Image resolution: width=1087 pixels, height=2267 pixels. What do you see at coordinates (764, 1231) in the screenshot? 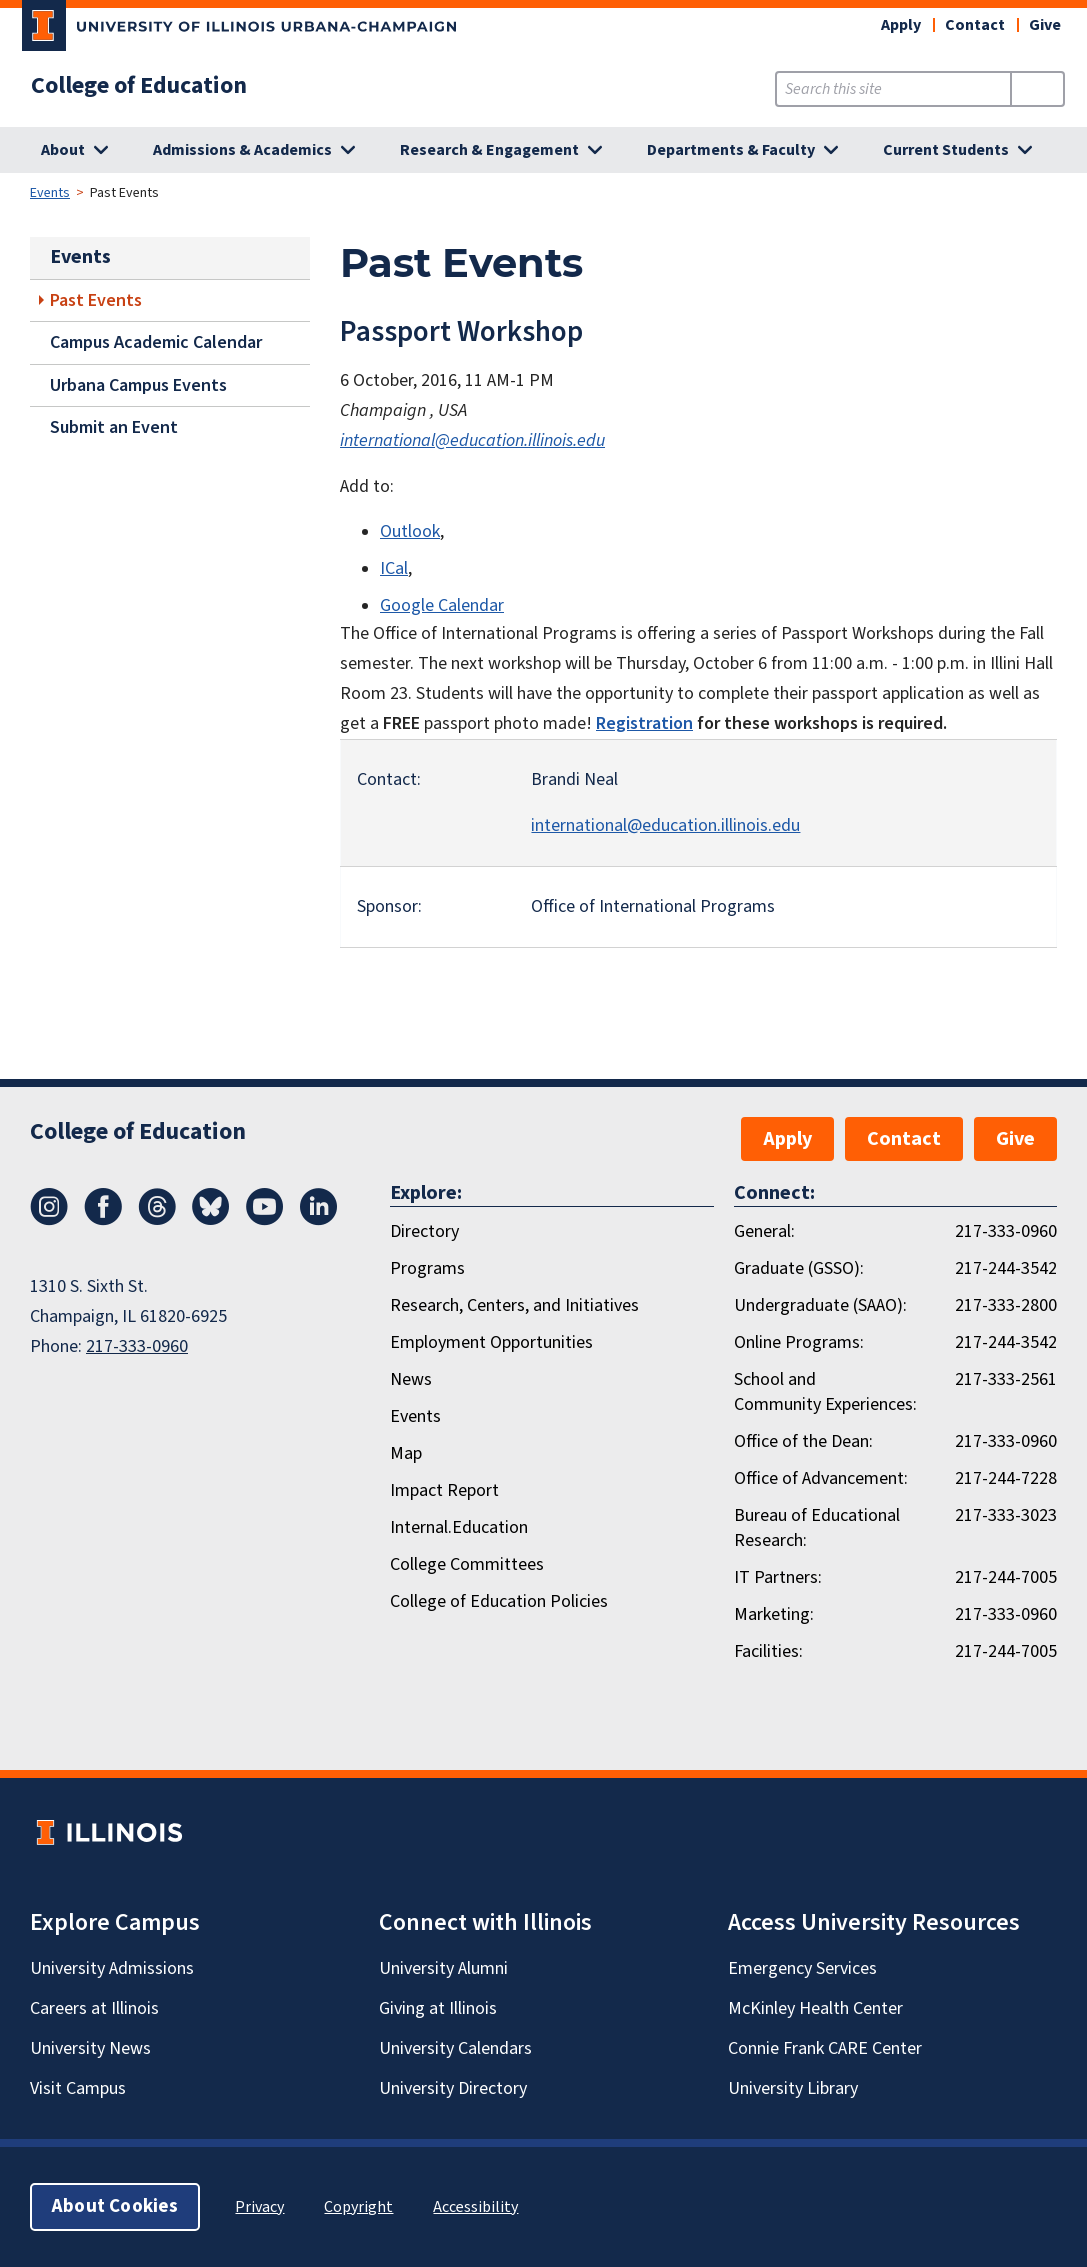
I see `General:` at bounding box center [764, 1231].